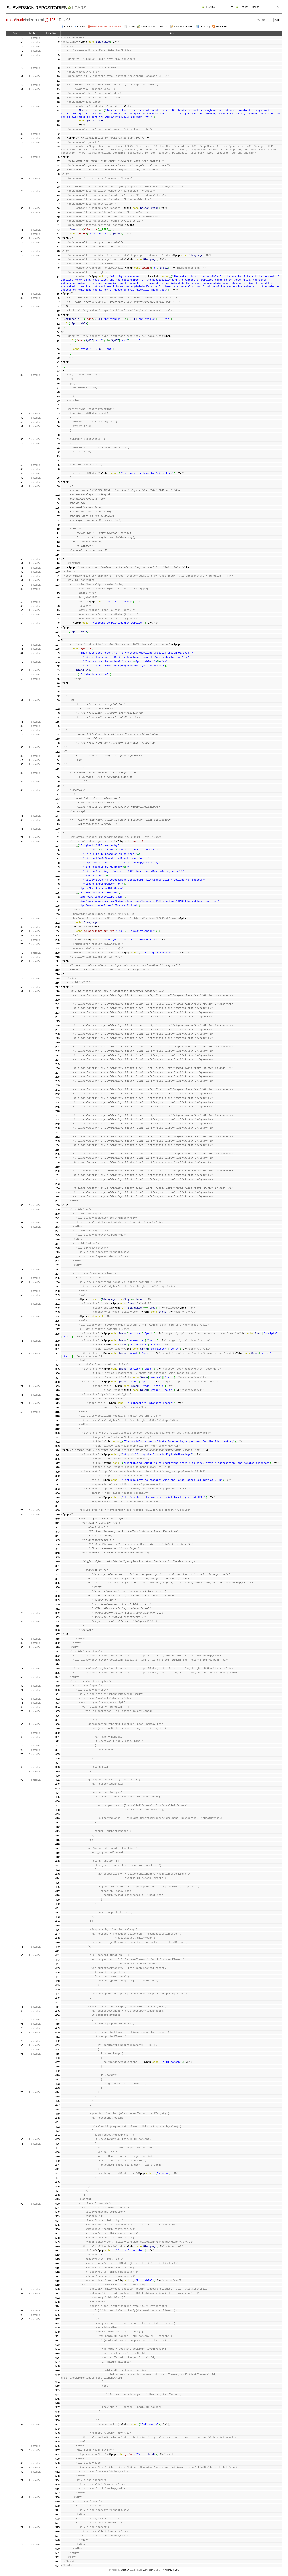 Image resolution: width=288 pixels, height=2576 pixels. What do you see at coordinates (57, 2531) in the screenshot?
I see `576` at bounding box center [57, 2531].